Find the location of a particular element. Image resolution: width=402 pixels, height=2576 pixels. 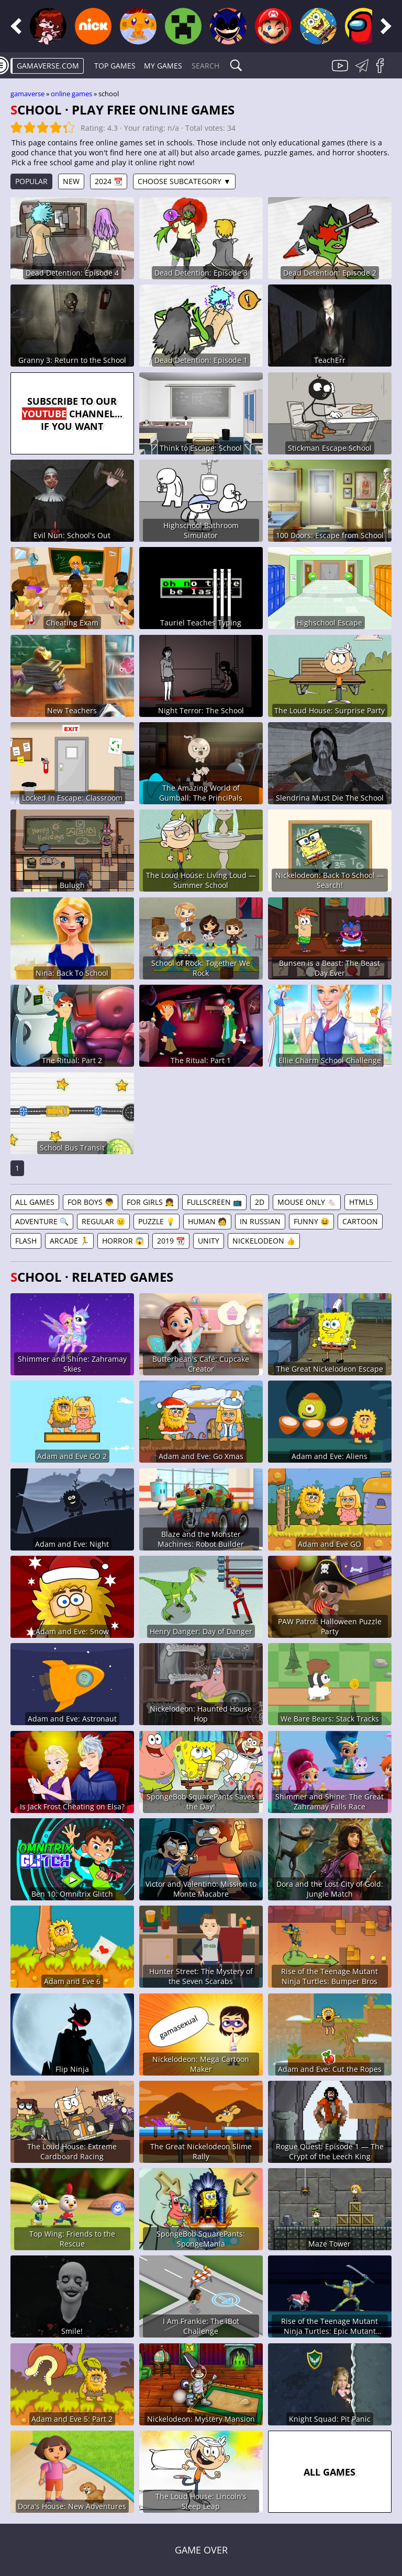

Flash is located at coordinates (26, 1241).